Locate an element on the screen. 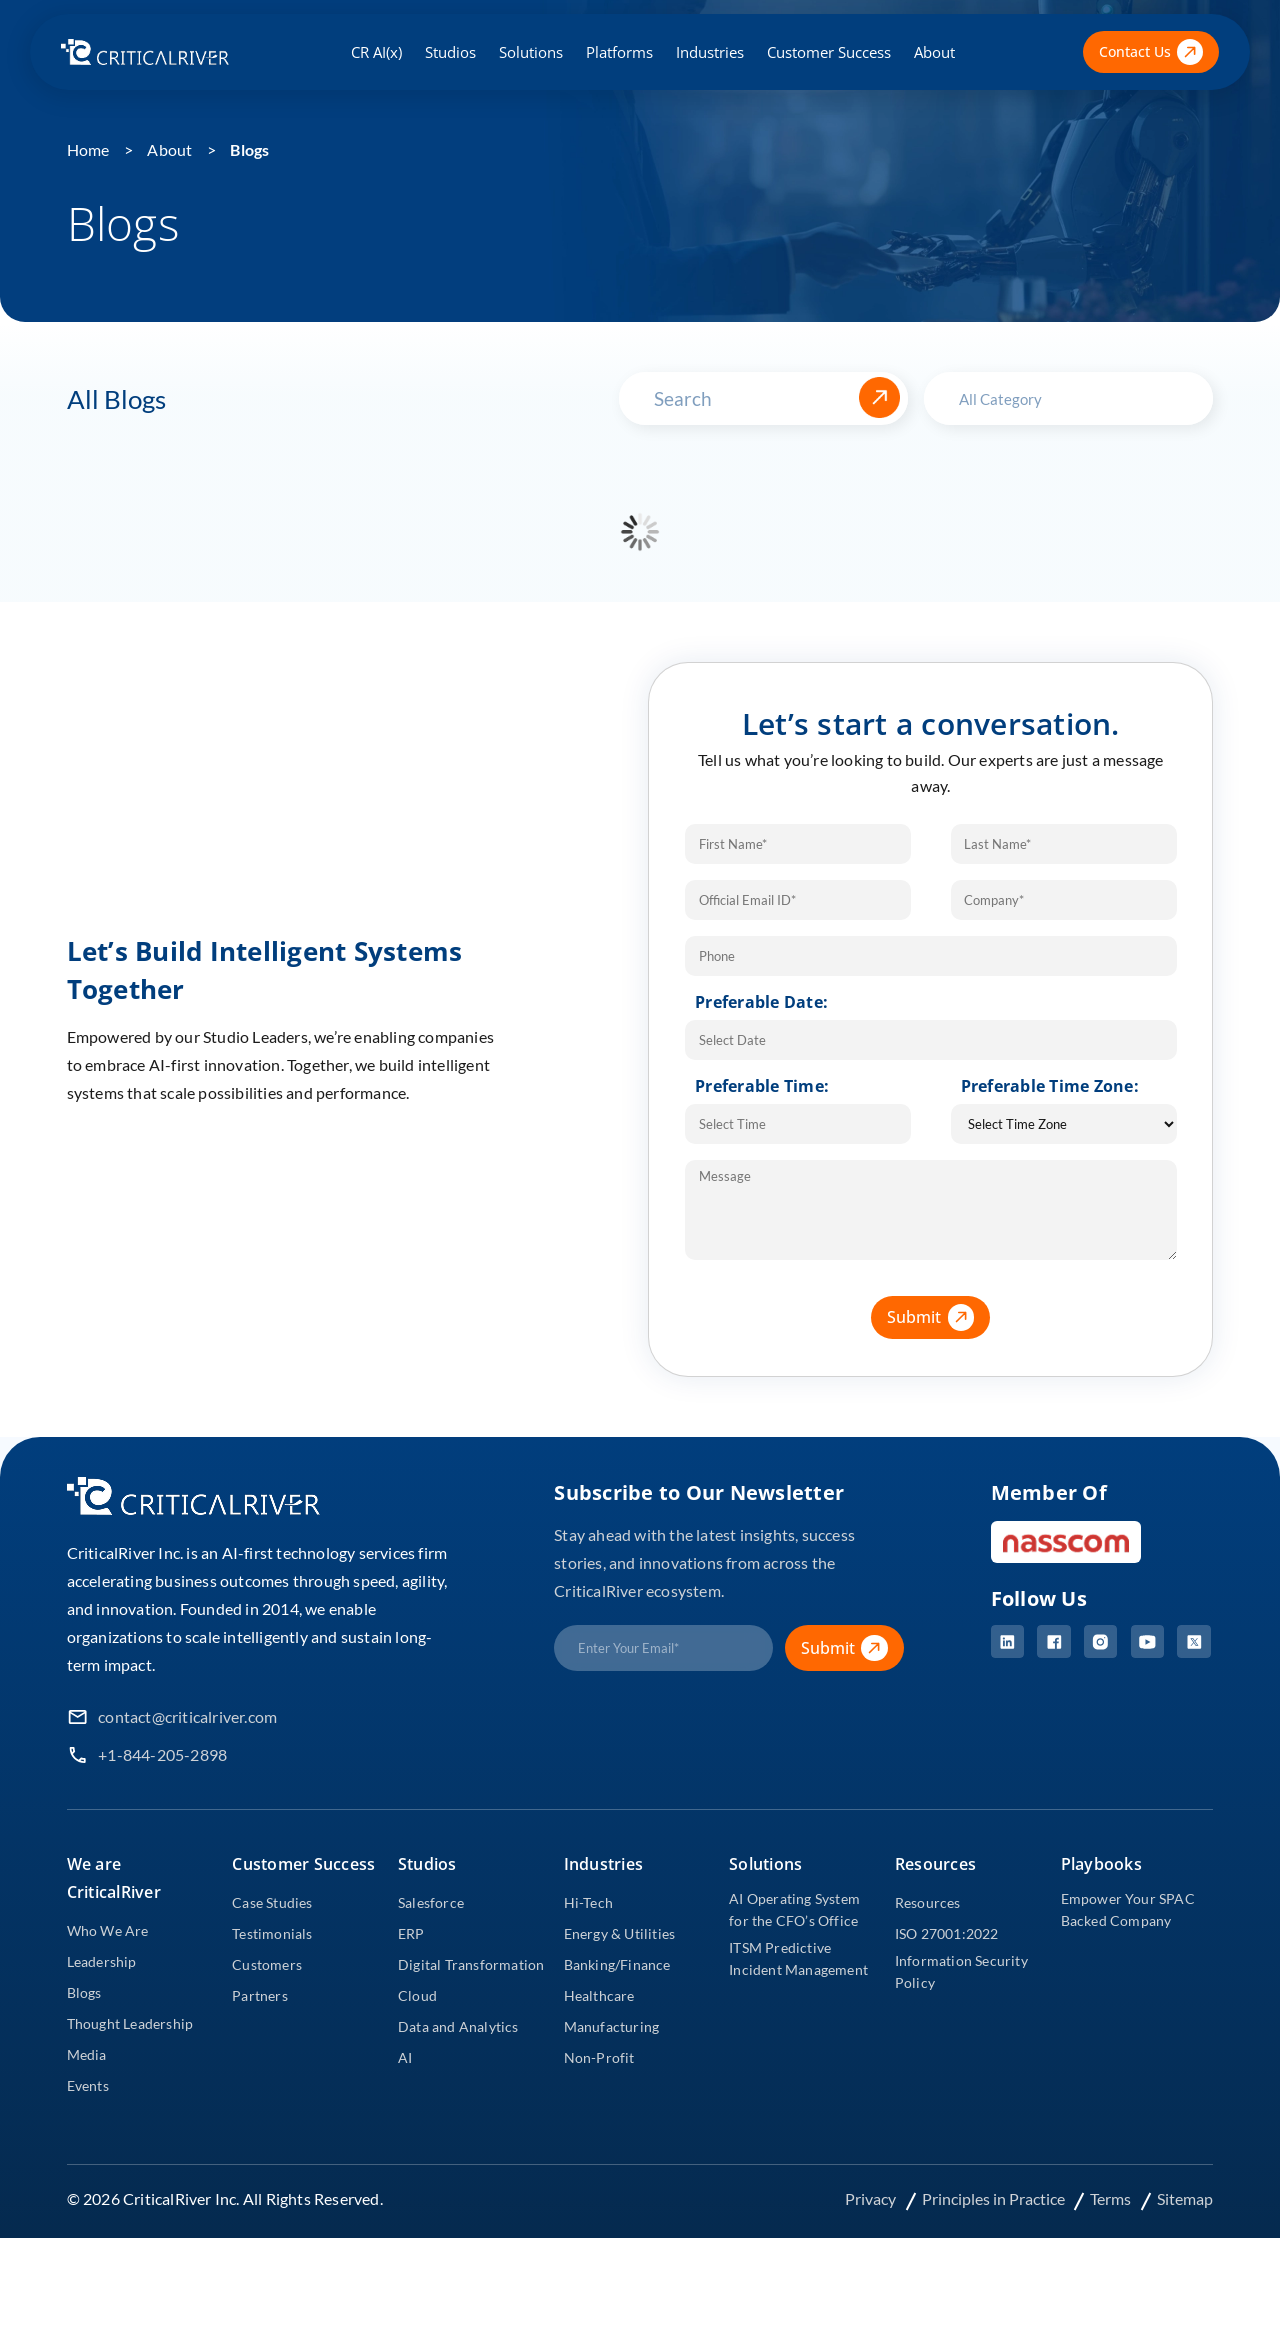  About is located at coordinates (934, 52).